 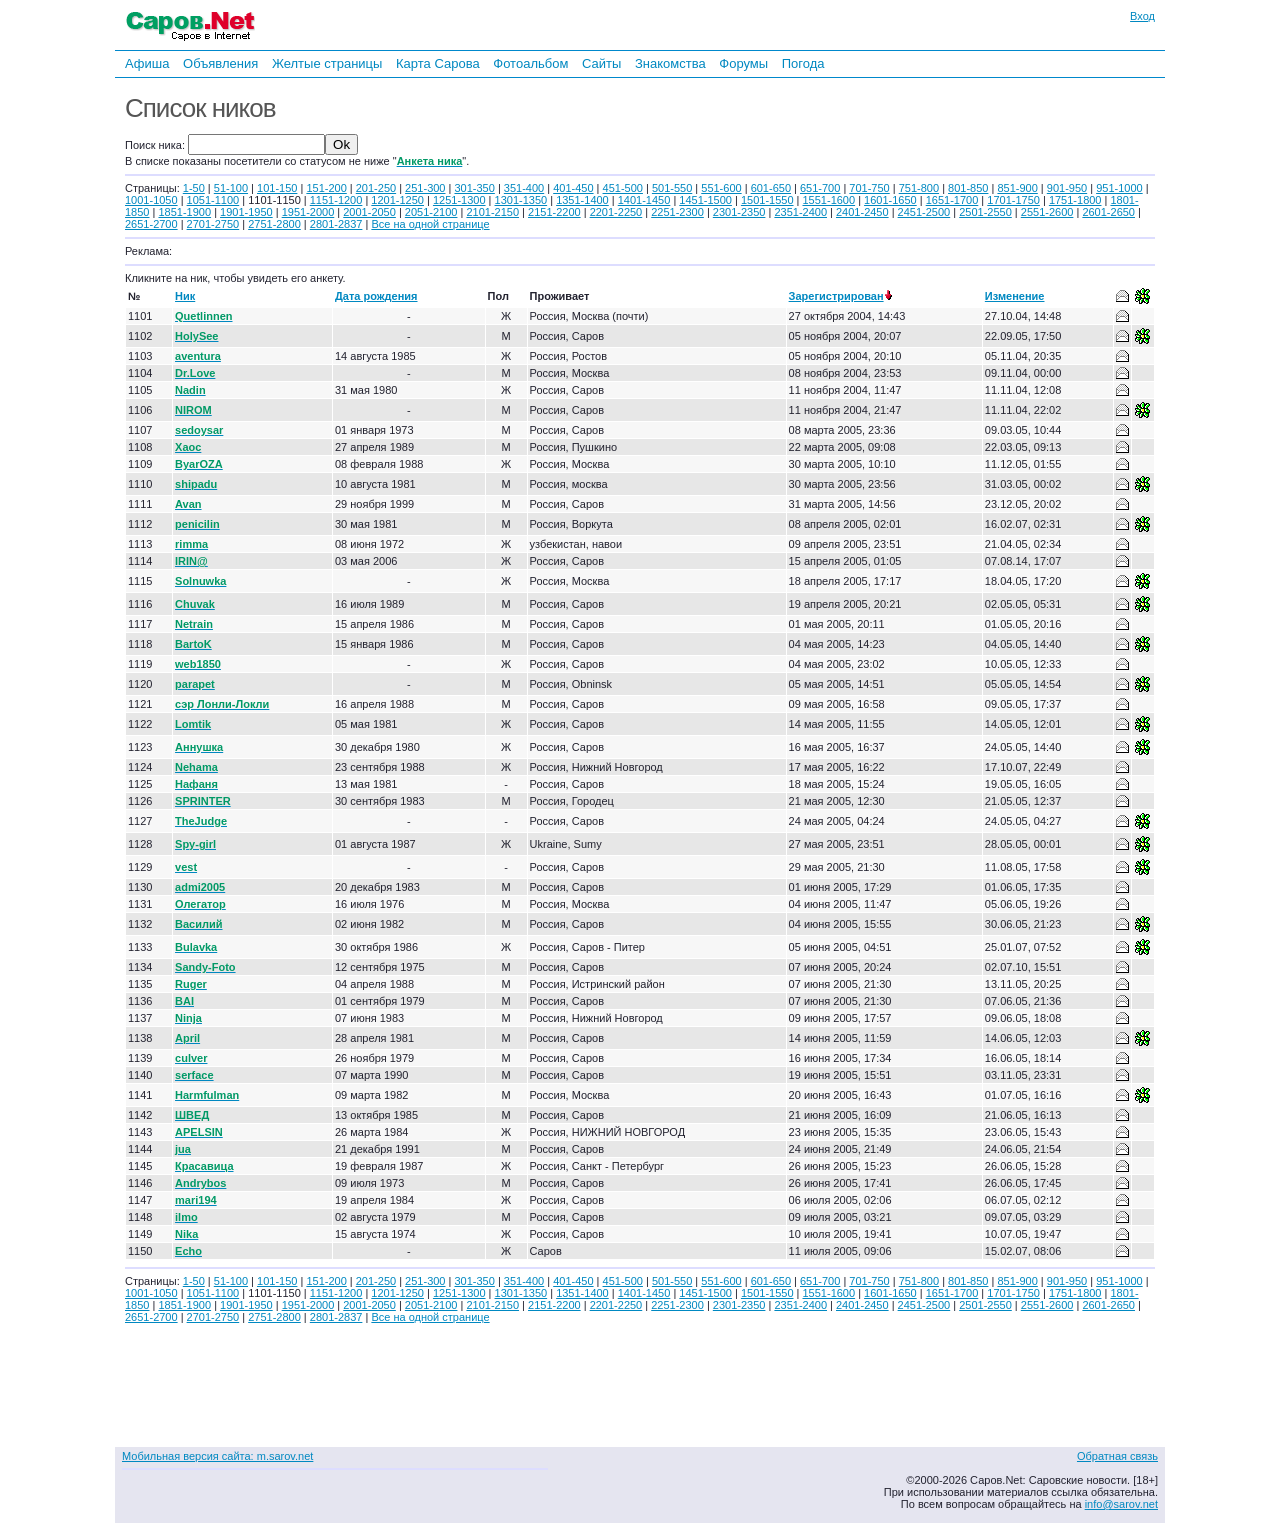 I want to click on 201-250, so click(x=376, y=188).